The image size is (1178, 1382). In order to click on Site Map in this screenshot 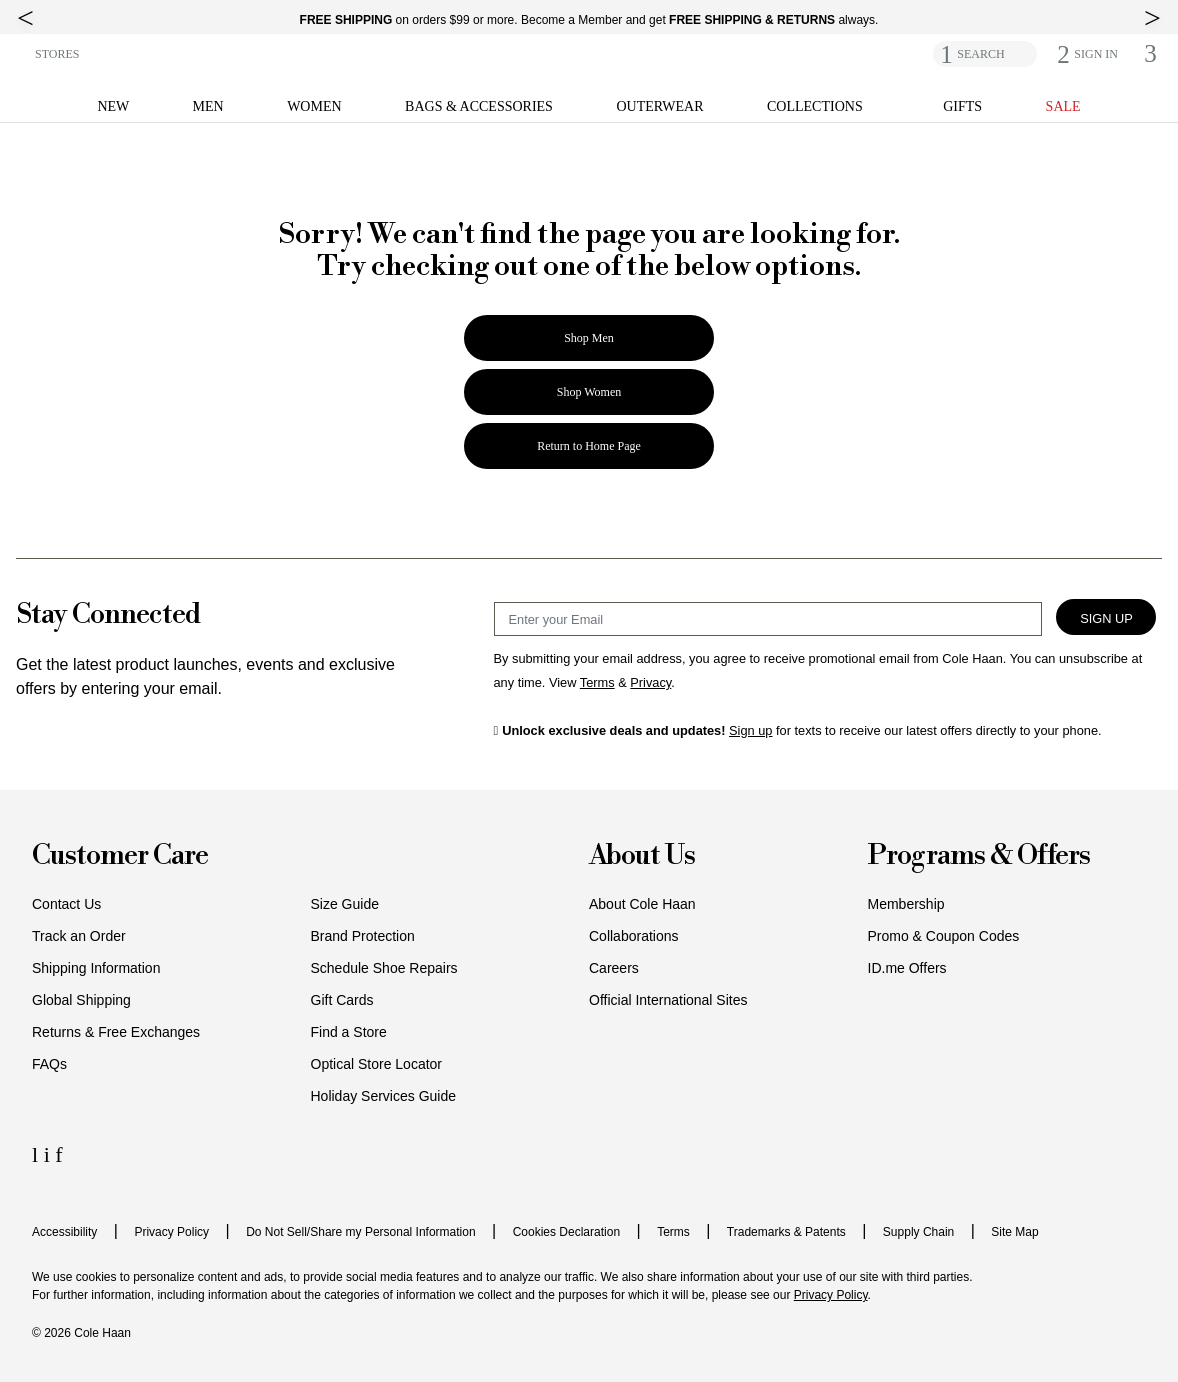, I will do `click(1014, 1232)`.